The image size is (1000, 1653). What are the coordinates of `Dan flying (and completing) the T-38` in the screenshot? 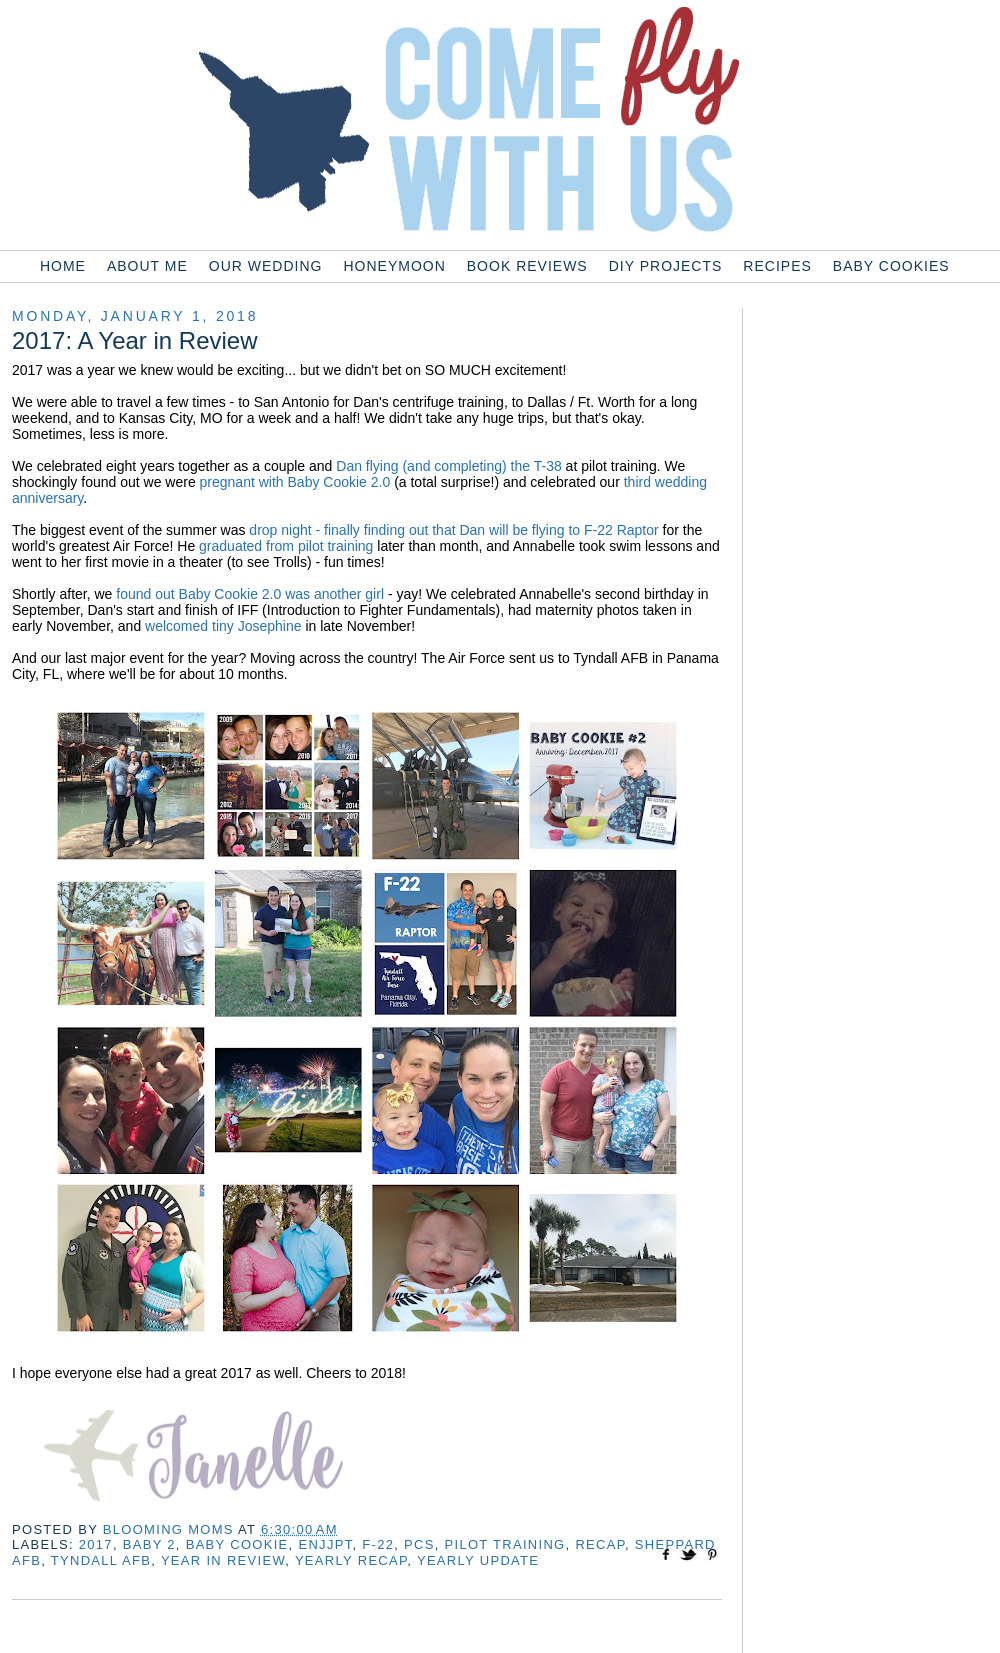 It's located at (448, 466).